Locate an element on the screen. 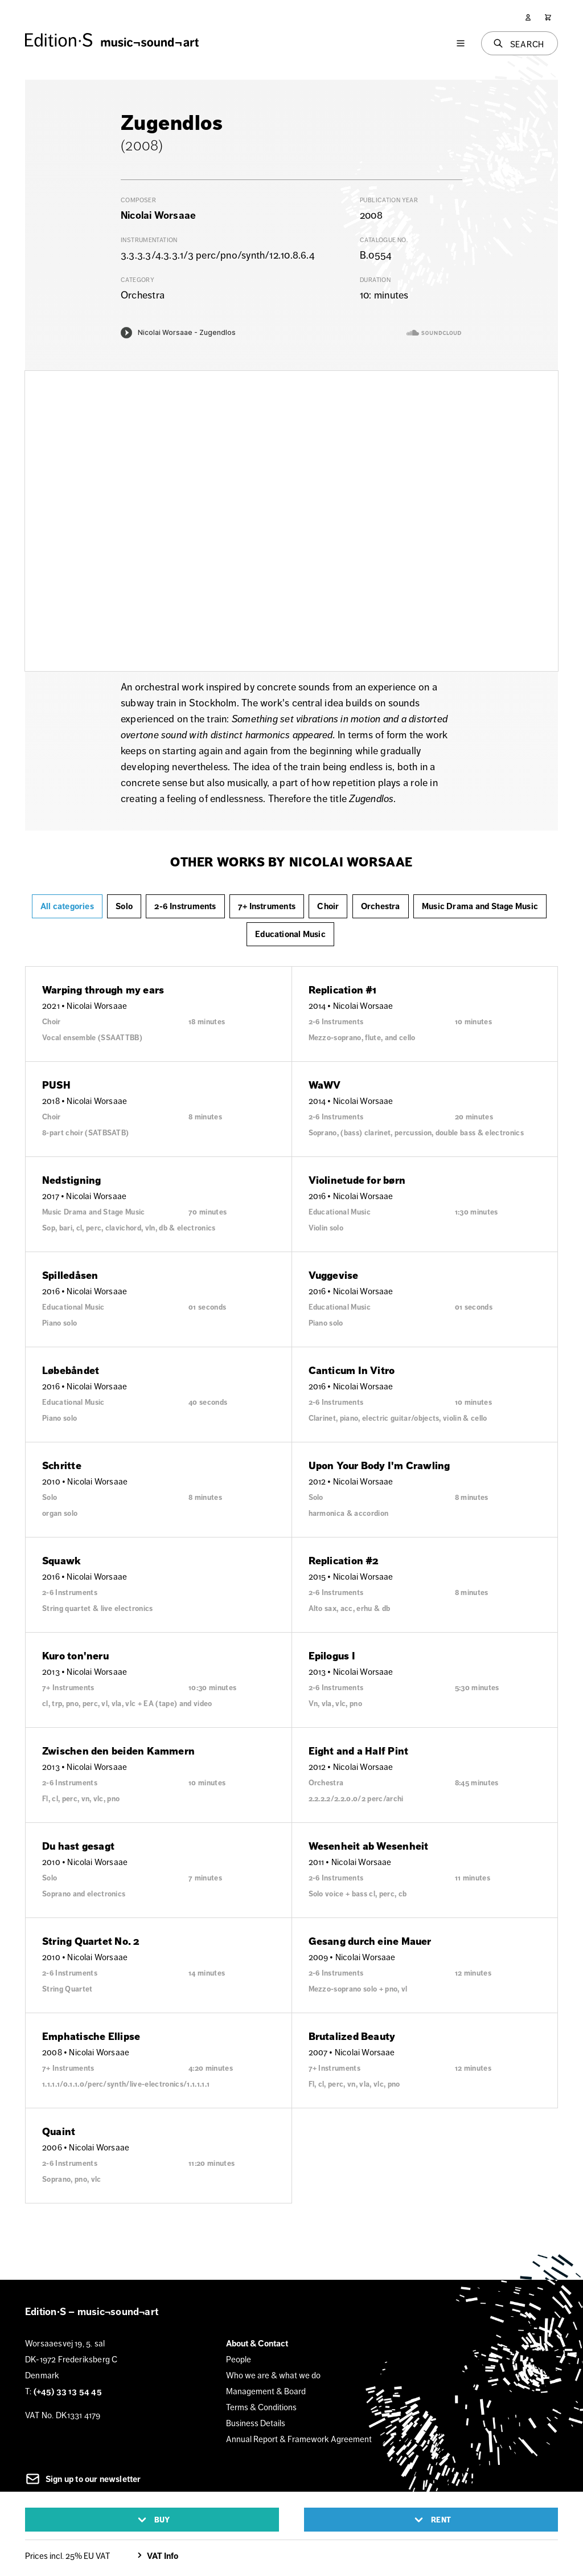 This screenshot has width=583, height=2576. All categories is located at coordinates (67, 906).